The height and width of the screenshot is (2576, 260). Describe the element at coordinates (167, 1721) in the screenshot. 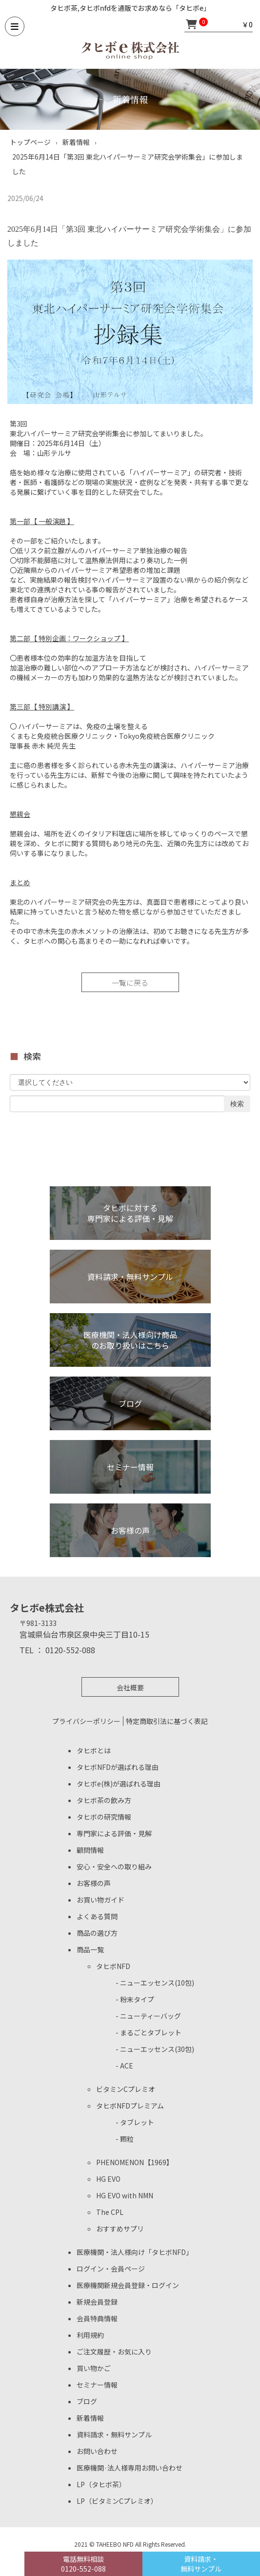

I see `特定商取引法に基づく表記` at that location.